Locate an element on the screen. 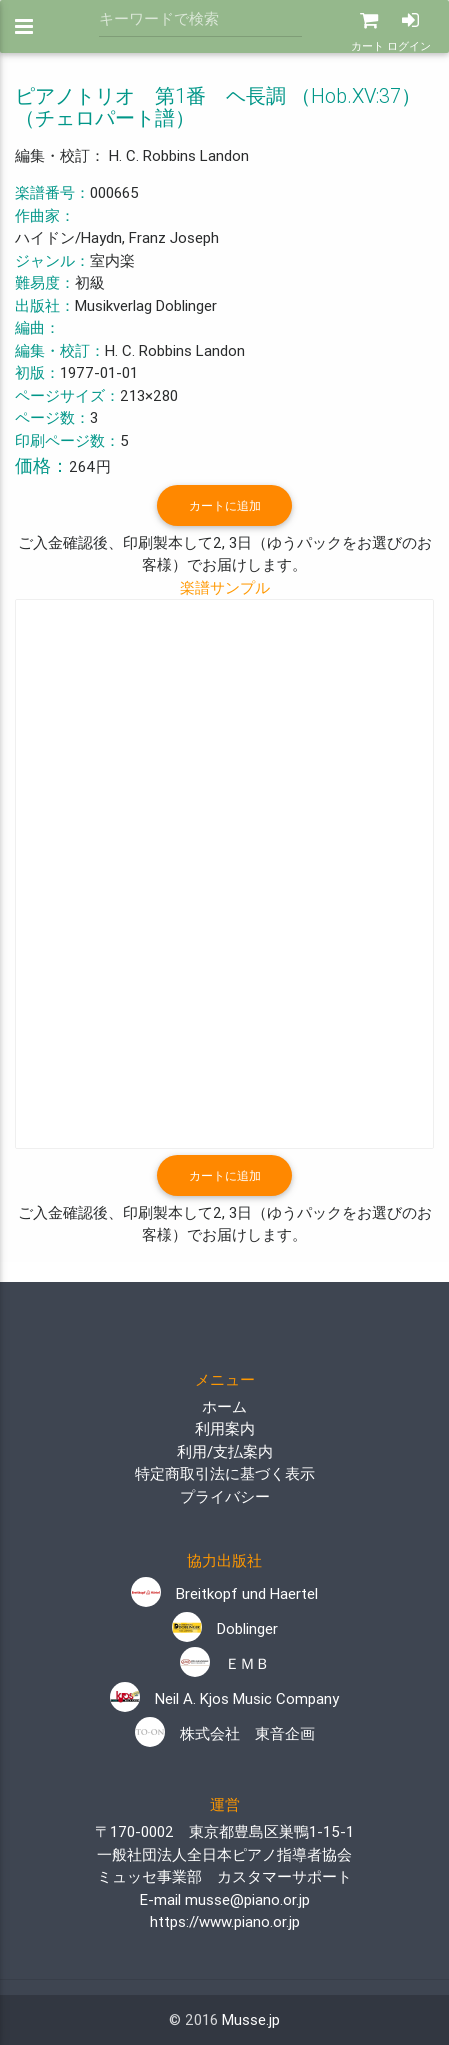 Image resolution: width=449 pixels, height=2045 pixels. プライバシー is located at coordinates (225, 1496).